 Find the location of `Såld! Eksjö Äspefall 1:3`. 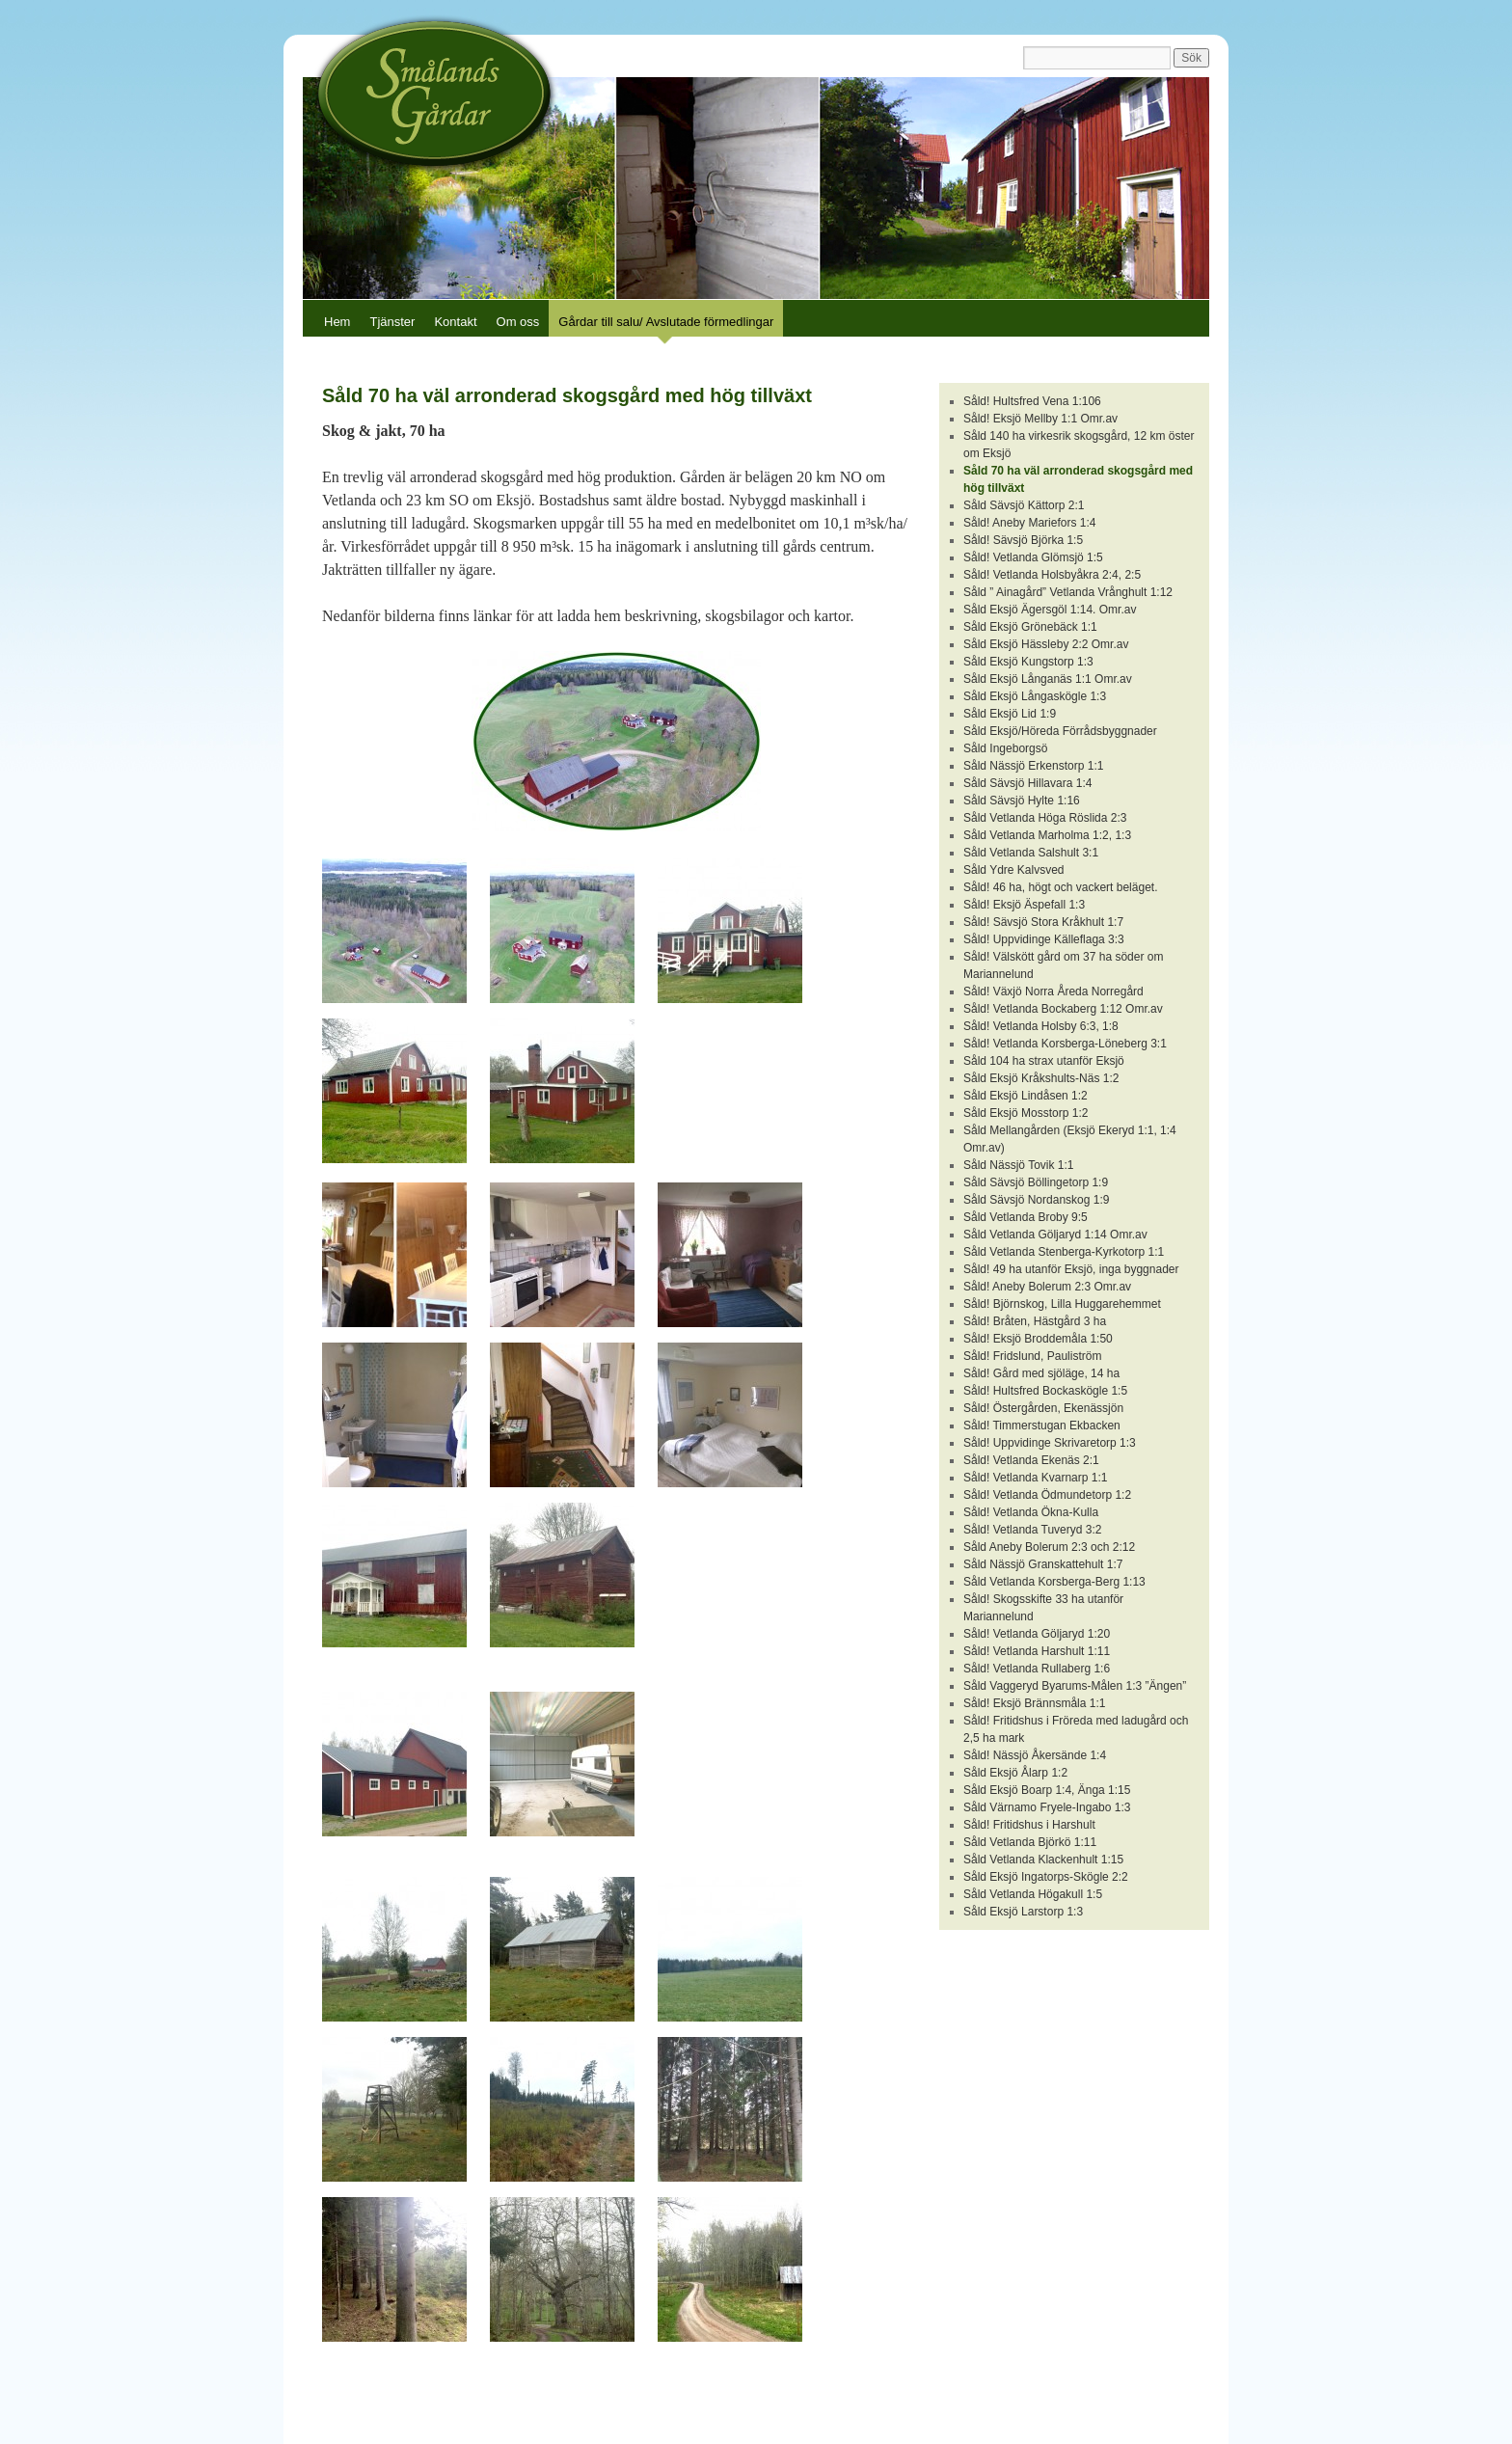

Såld! Eksjö Äspefall 1:3 is located at coordinates (1024, 904).